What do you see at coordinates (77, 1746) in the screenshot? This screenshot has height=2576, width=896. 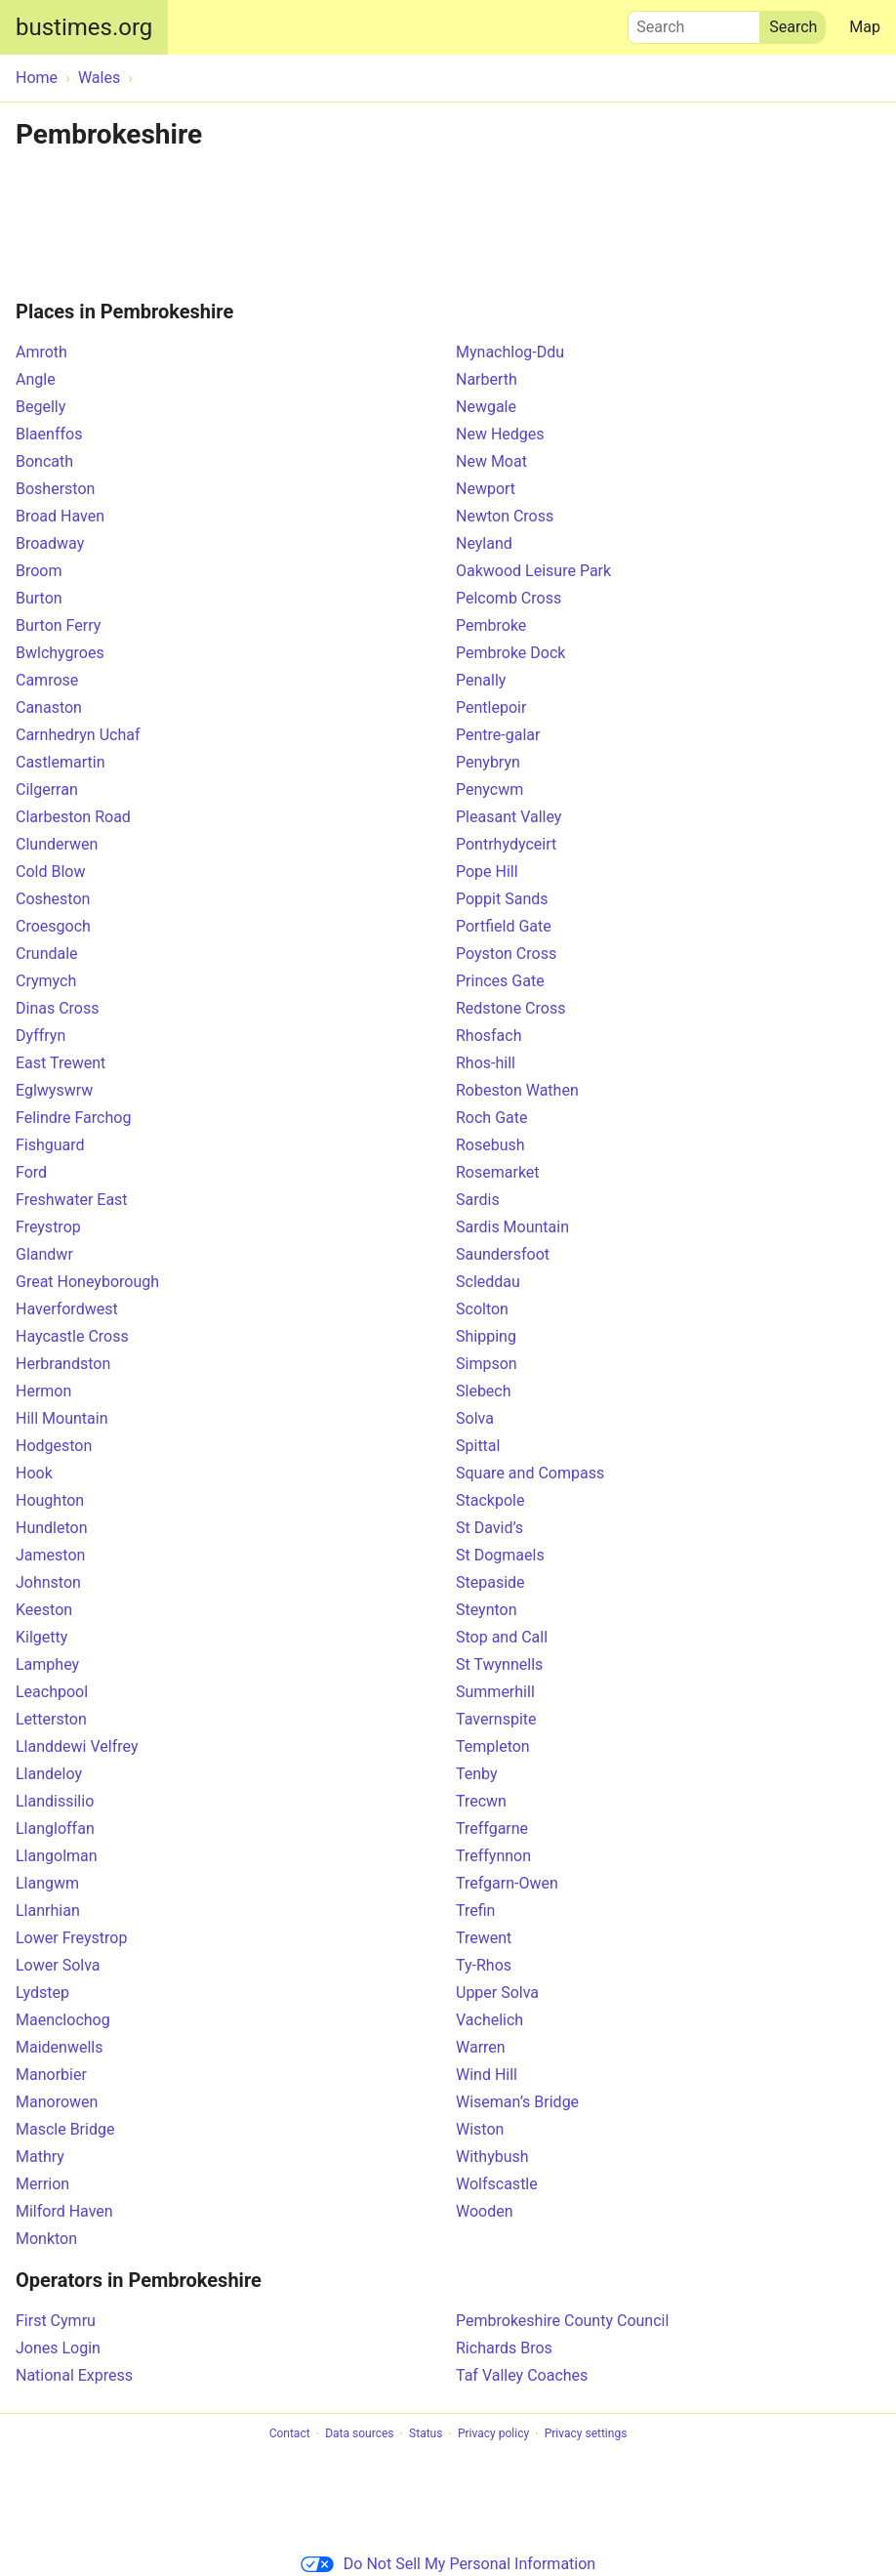 I see `Llanddewi Velfrey` at bounding box center [77, 1746].